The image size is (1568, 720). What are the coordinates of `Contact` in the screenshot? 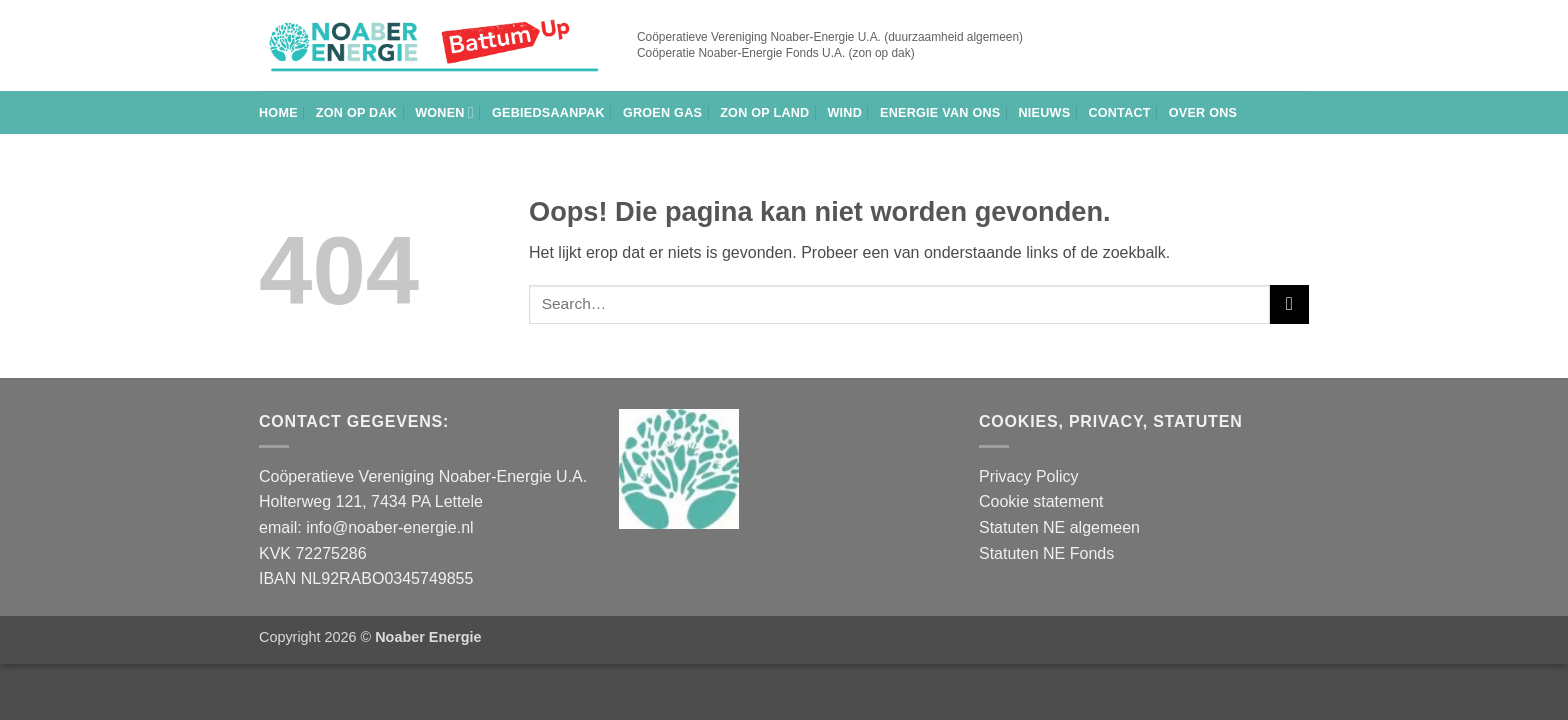 It's located at (1119, 113).